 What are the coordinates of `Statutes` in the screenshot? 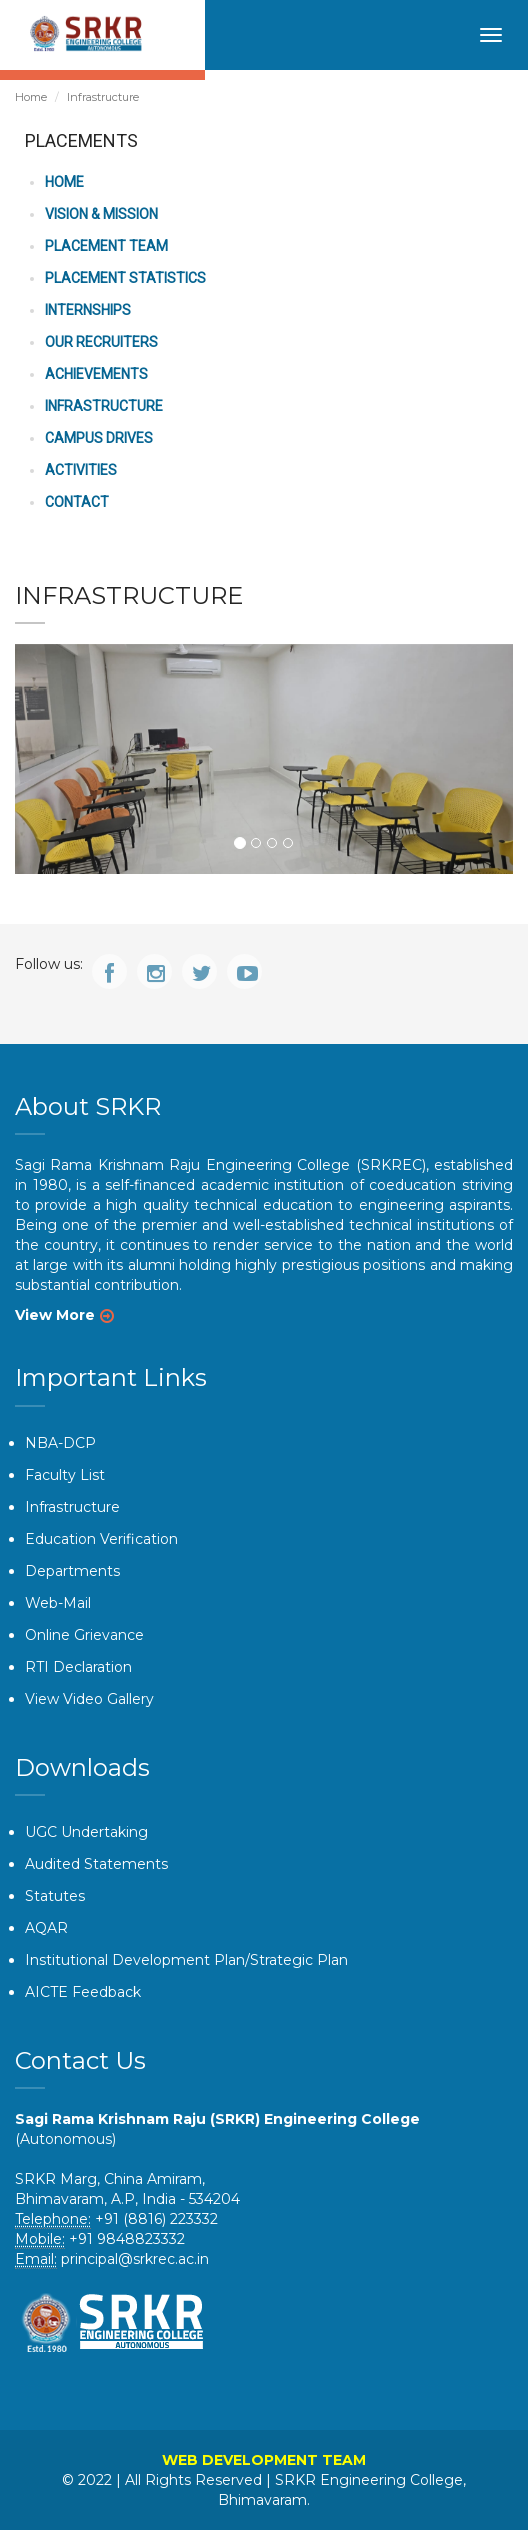 It's located at (55, 1896).